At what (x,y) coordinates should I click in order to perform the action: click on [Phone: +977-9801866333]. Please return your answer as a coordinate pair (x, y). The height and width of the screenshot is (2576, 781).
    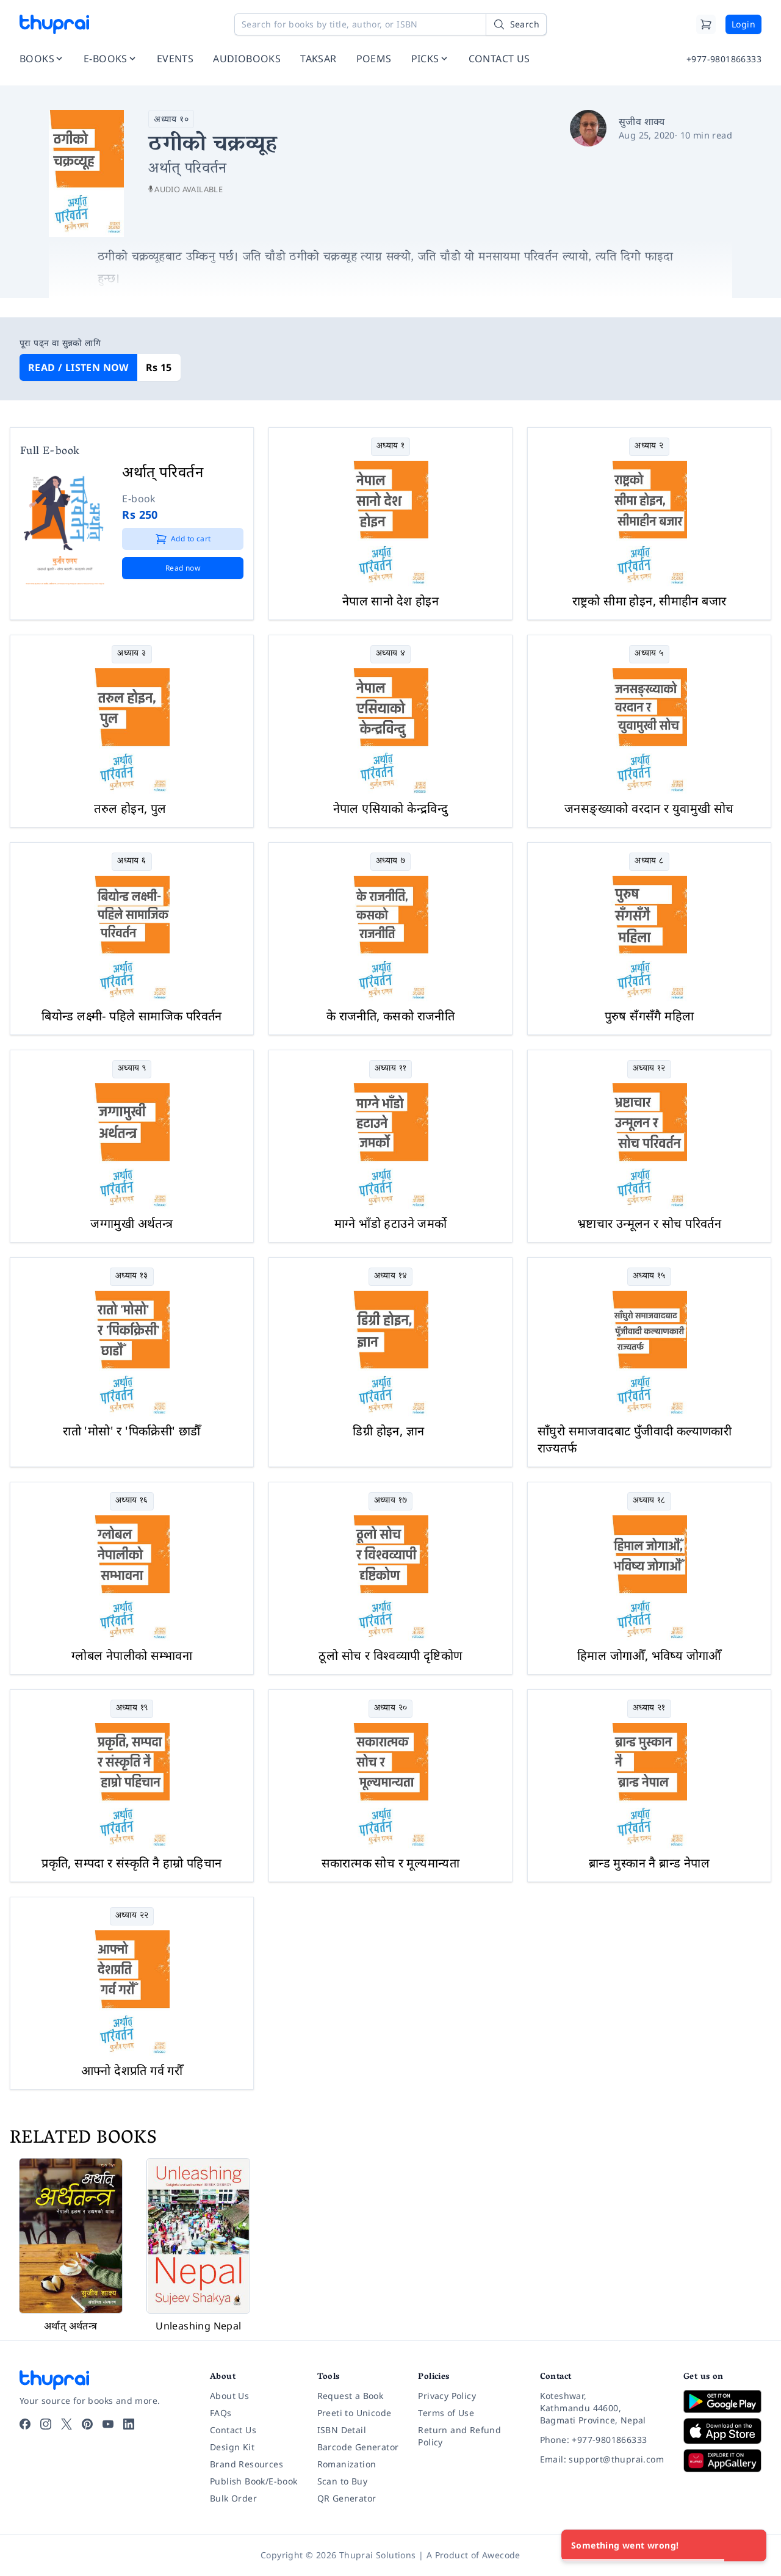
    Looking at the image, I should click on (602, 2440).